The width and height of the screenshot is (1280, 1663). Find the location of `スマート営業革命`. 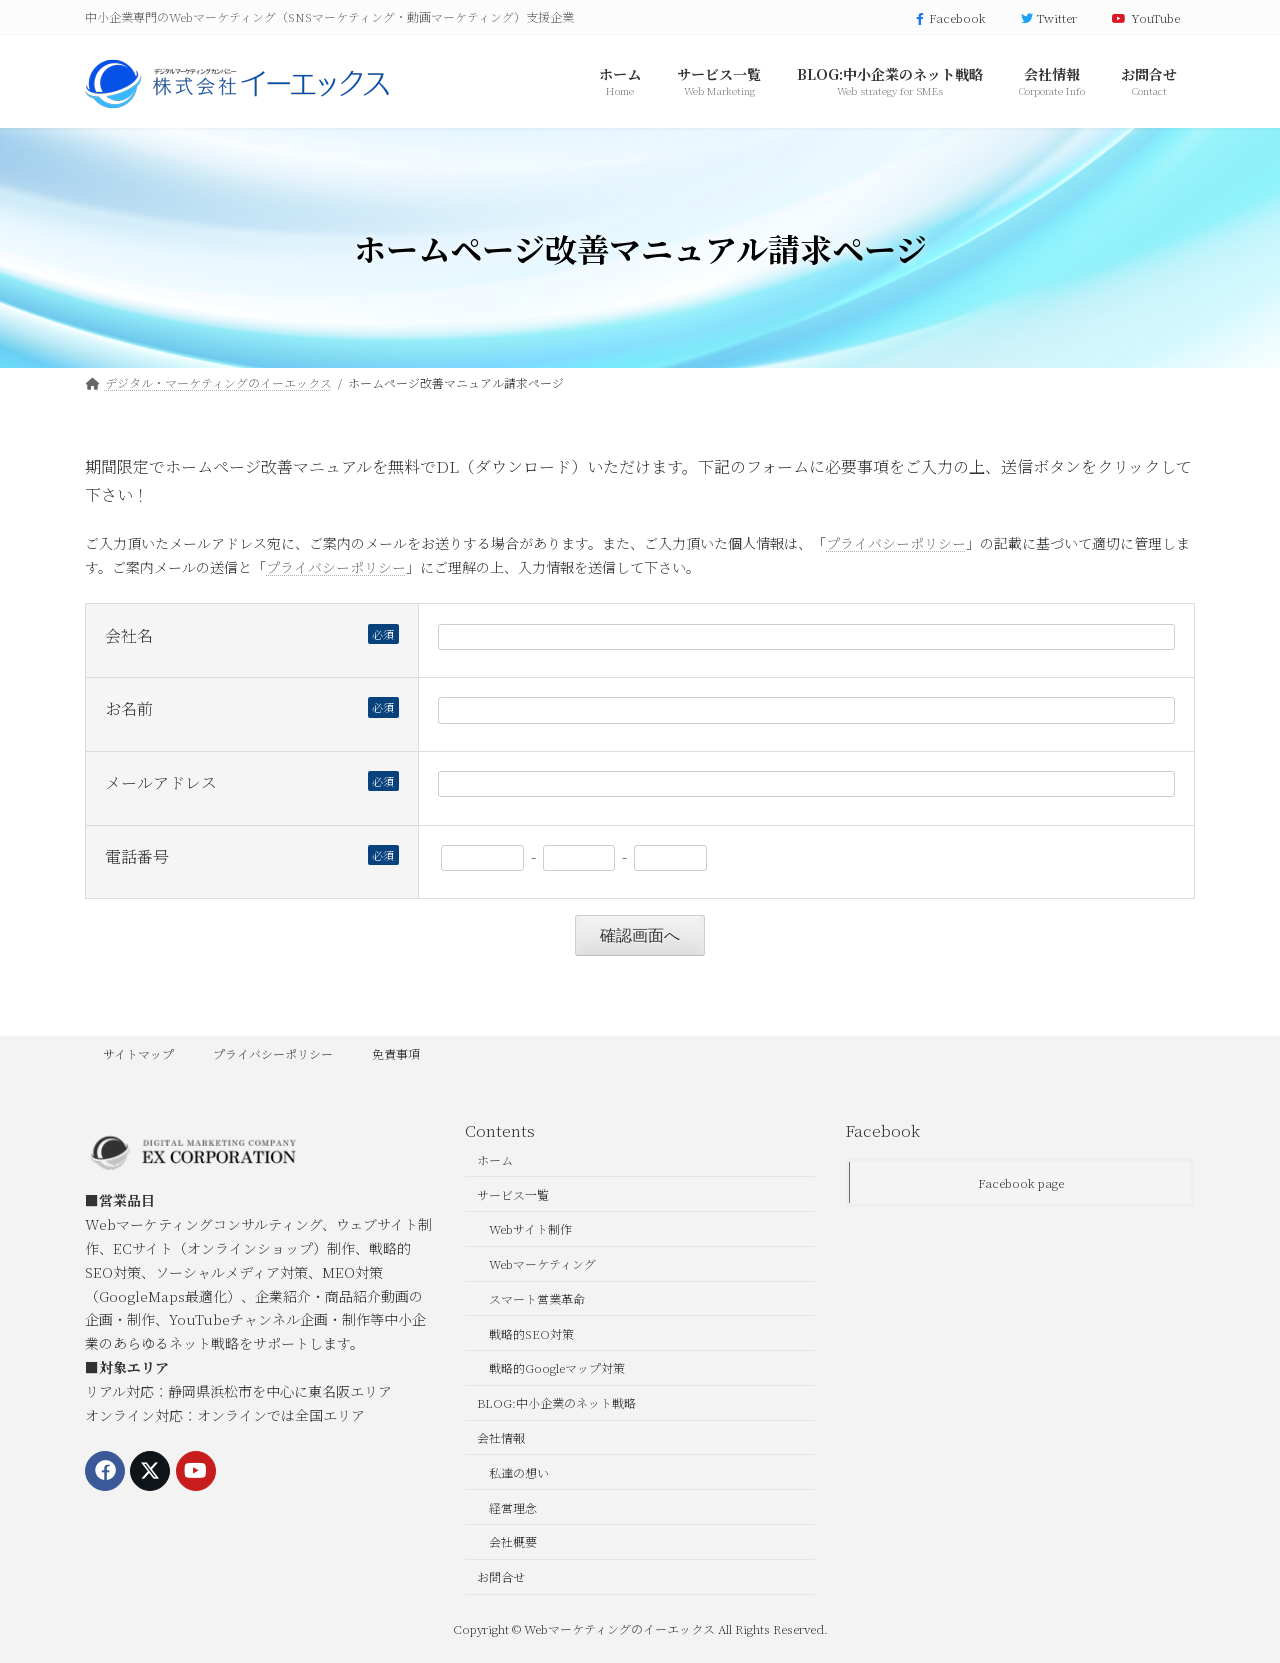

スマート営業革命 is located at coordinates (537, 1298).